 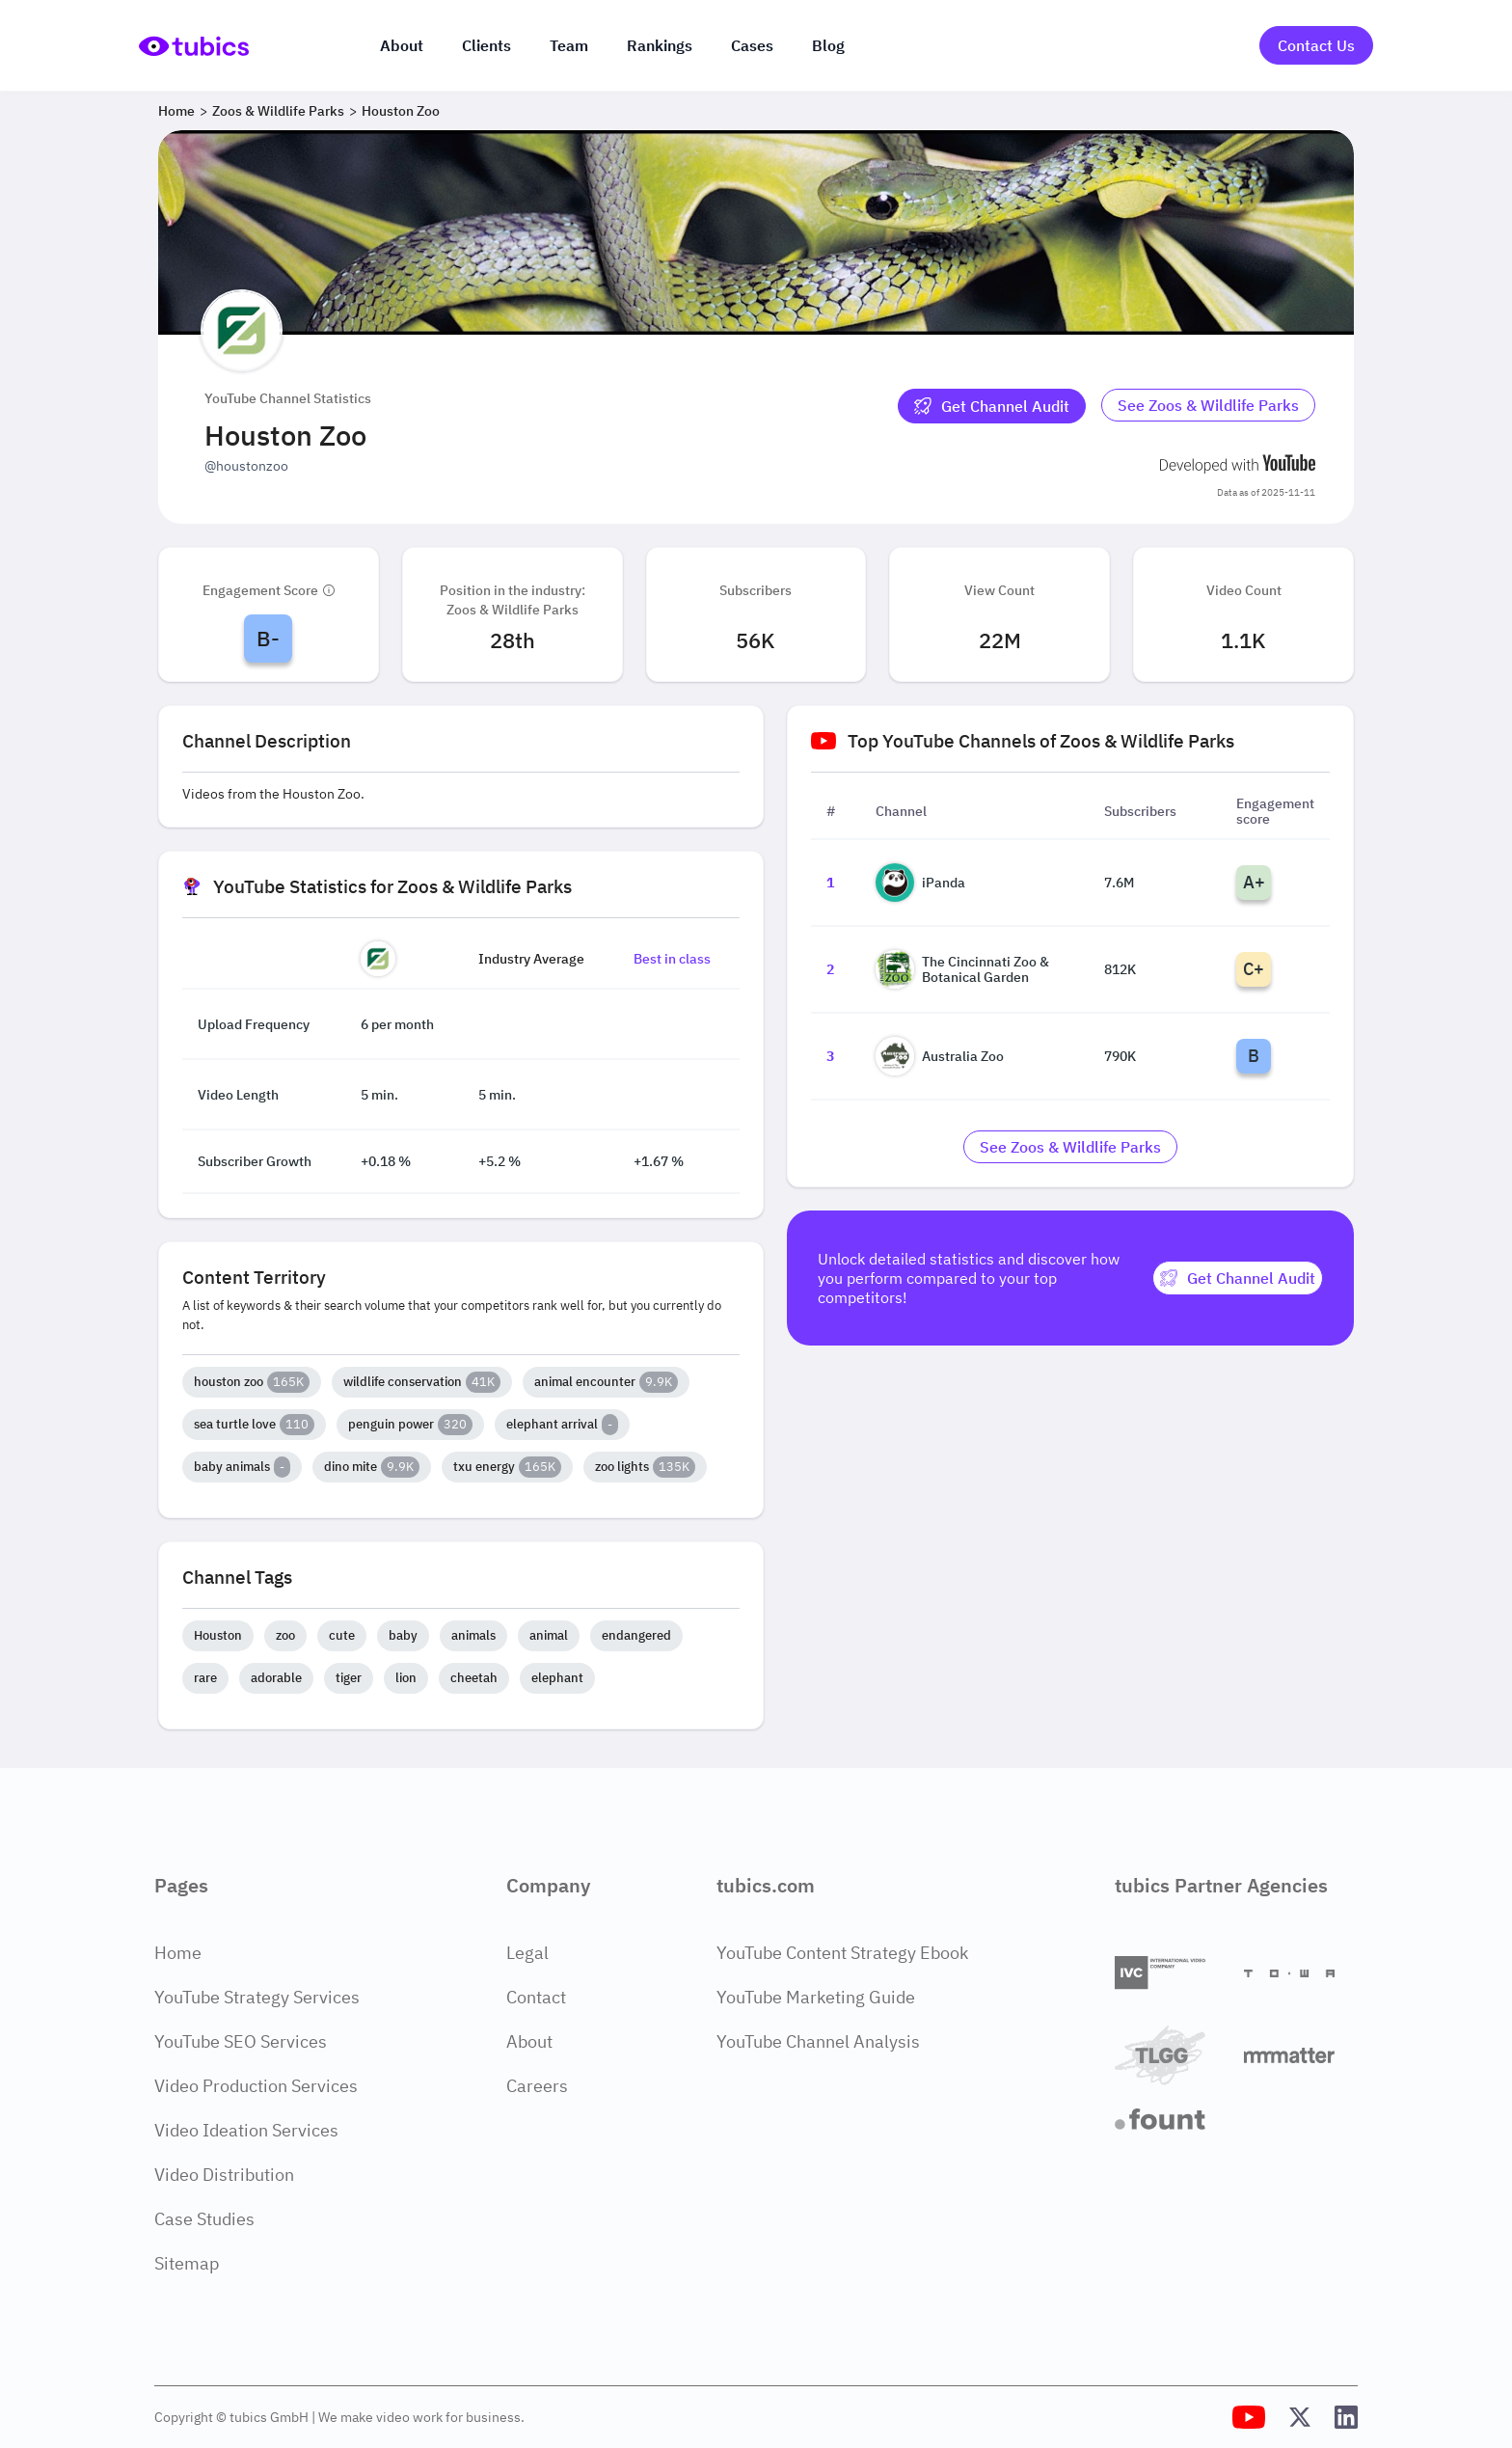 I want to click on [Get Channel Audit], so click(x=992, y=406).